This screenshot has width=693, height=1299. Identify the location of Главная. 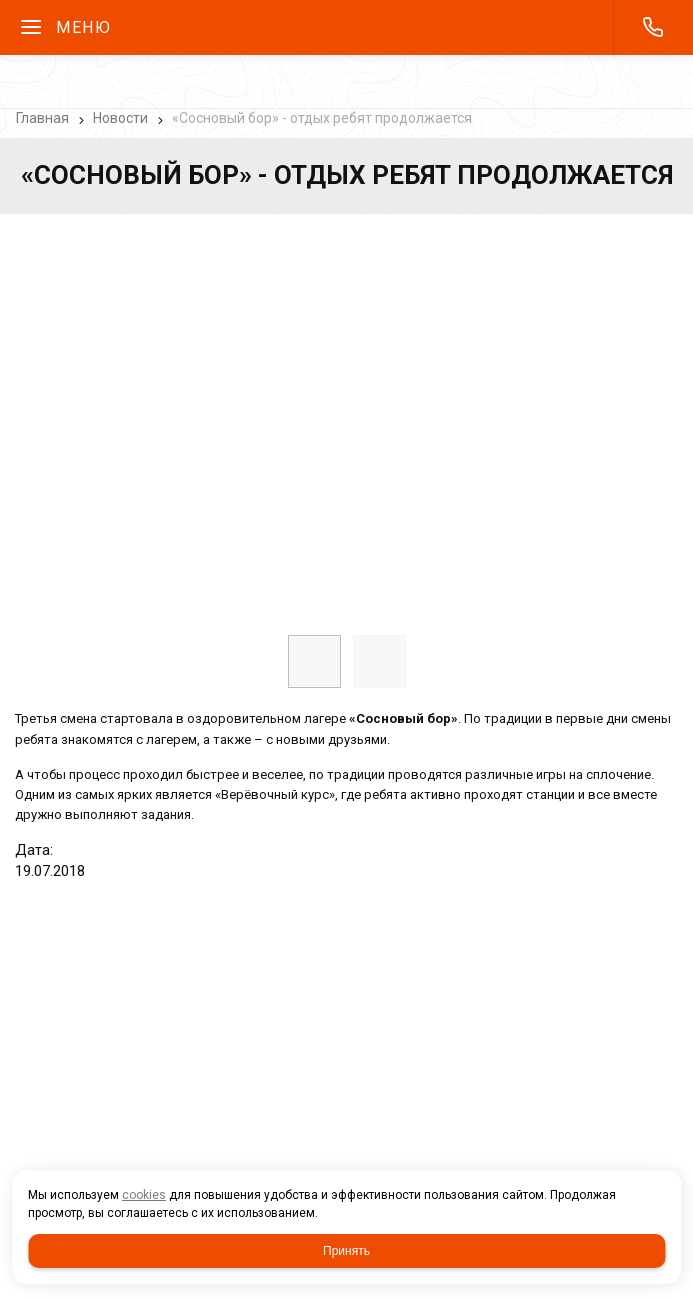
(42, 118).